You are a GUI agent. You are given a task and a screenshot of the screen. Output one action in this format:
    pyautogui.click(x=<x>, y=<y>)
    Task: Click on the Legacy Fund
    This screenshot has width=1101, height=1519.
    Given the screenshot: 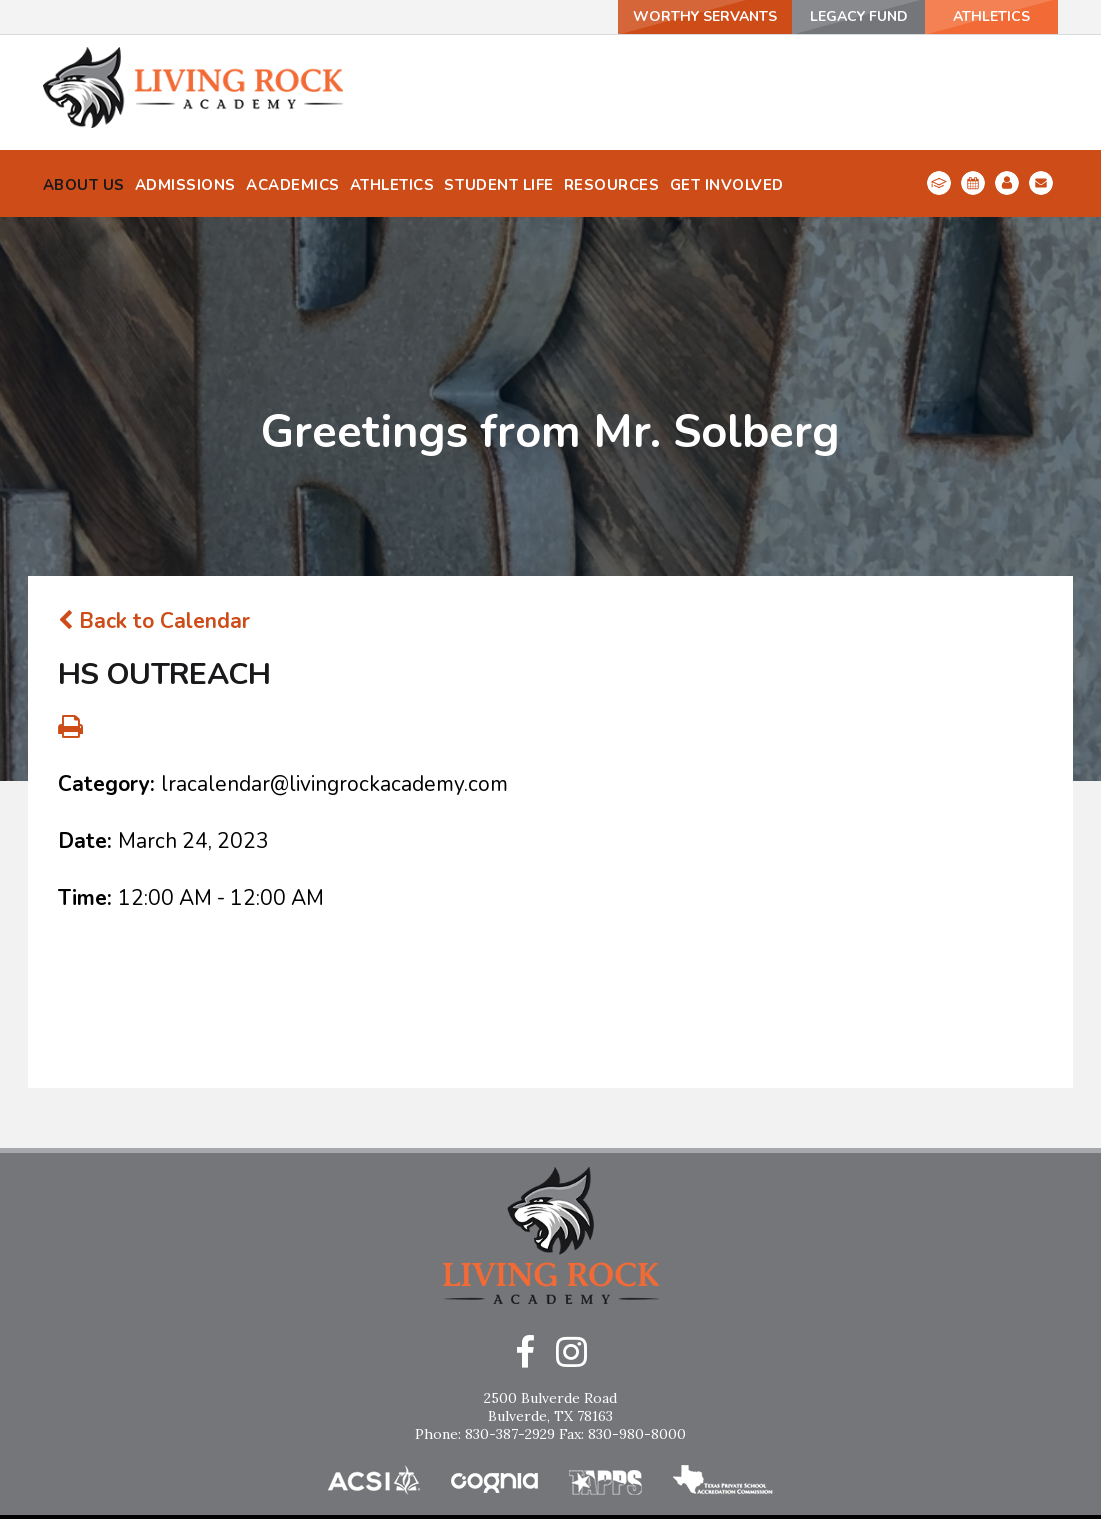 What is the action you would take?
    pyautogui.click(x=859, y=16)
    